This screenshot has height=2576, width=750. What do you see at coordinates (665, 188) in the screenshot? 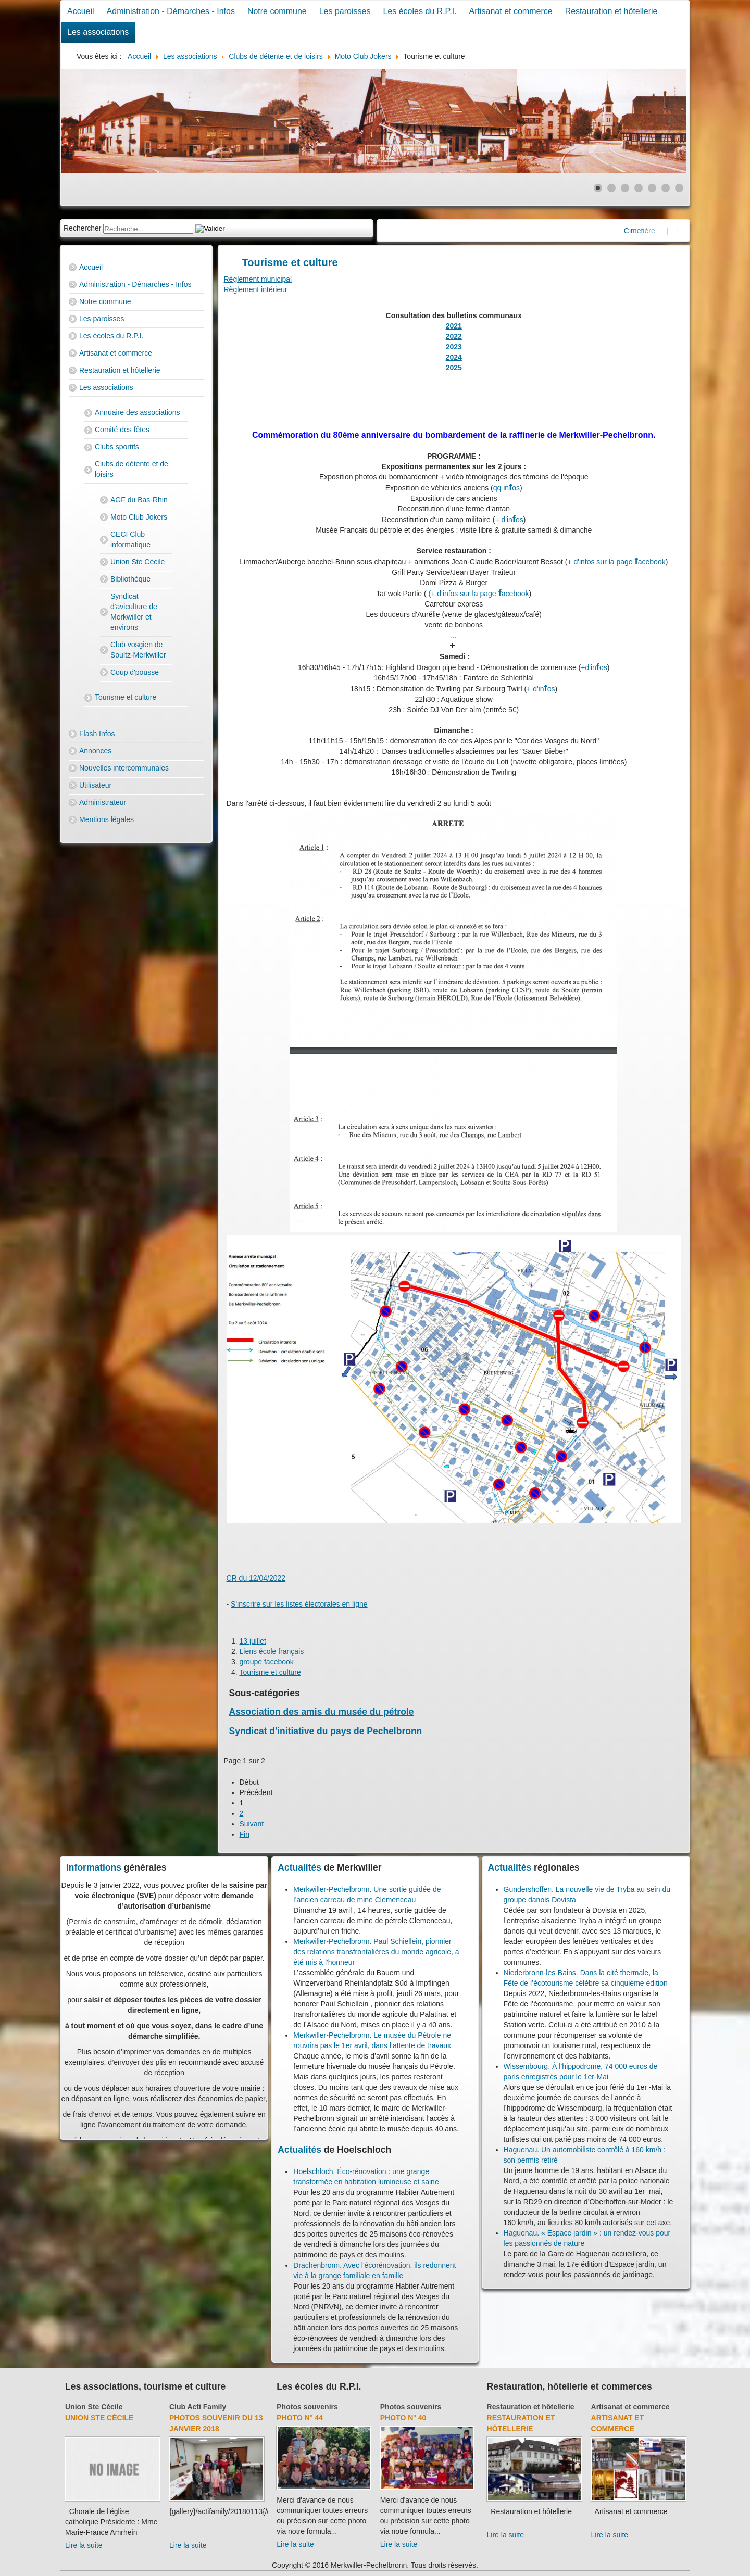
I see `[Show slide 6]` at bounding box center [665, 188].